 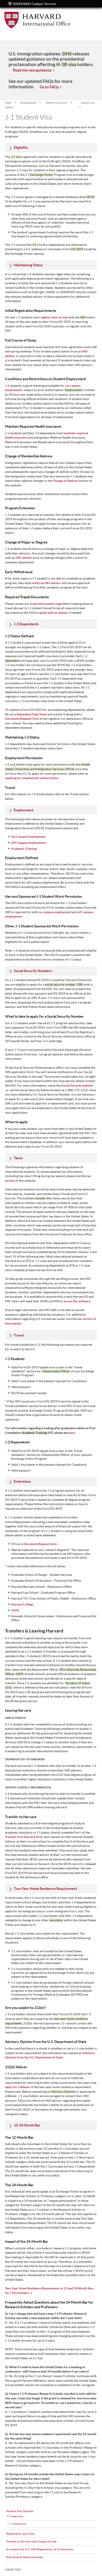 I want to click on Off-Campus Employment, so click(x=28, y=842).